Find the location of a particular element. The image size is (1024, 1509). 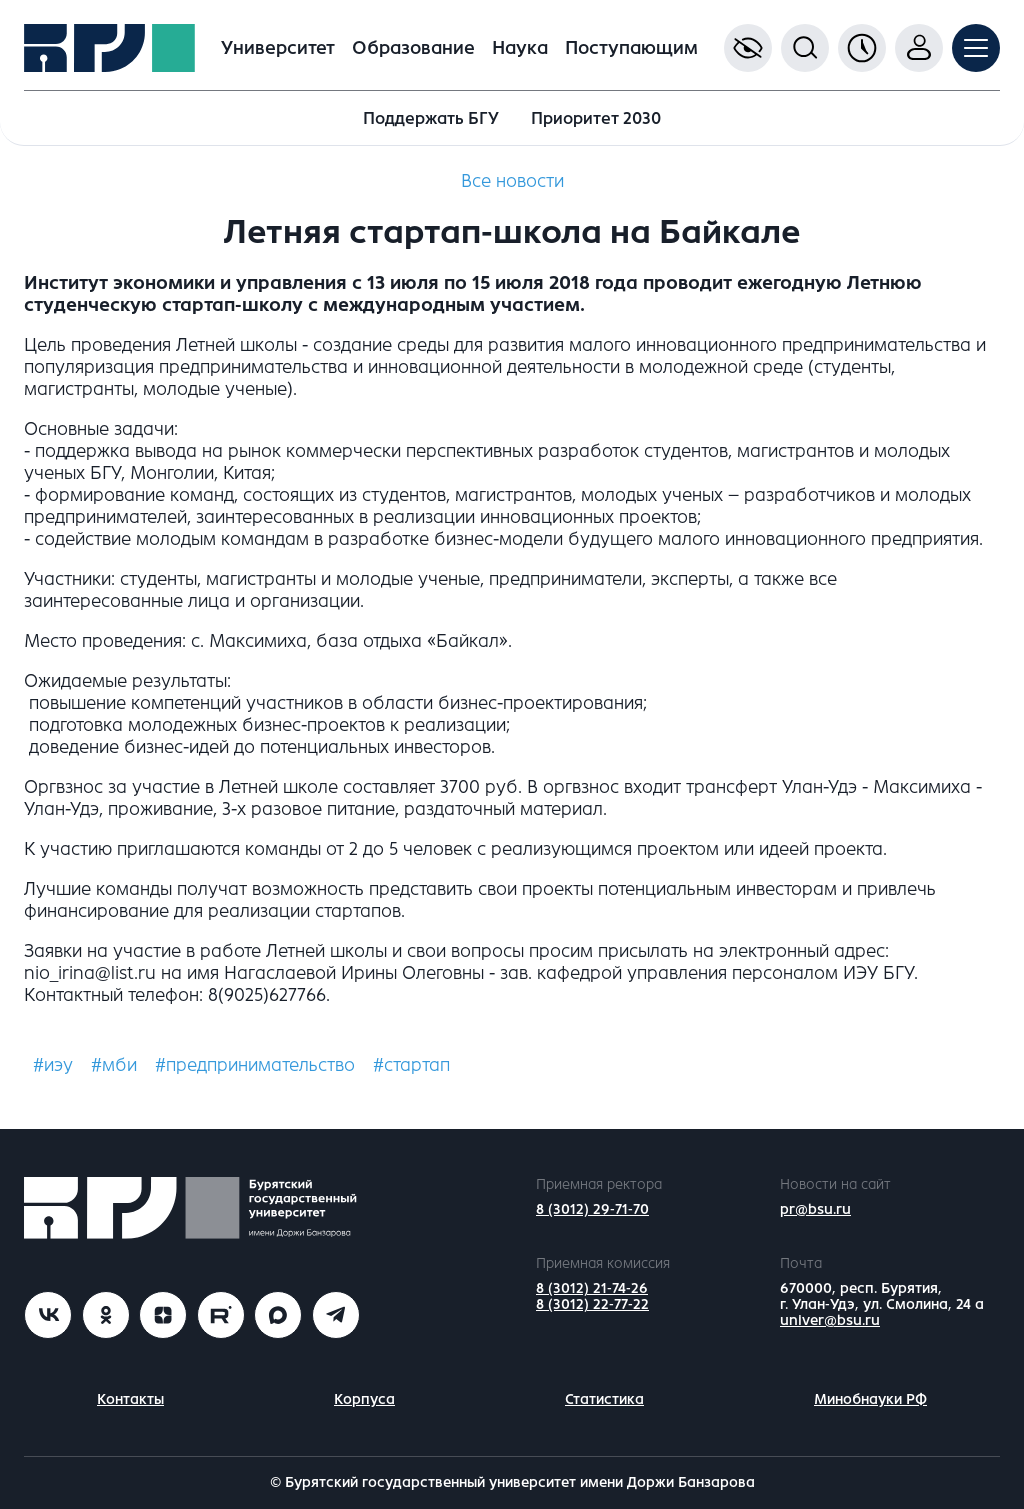

Университет is located at coordinates (278, 48).